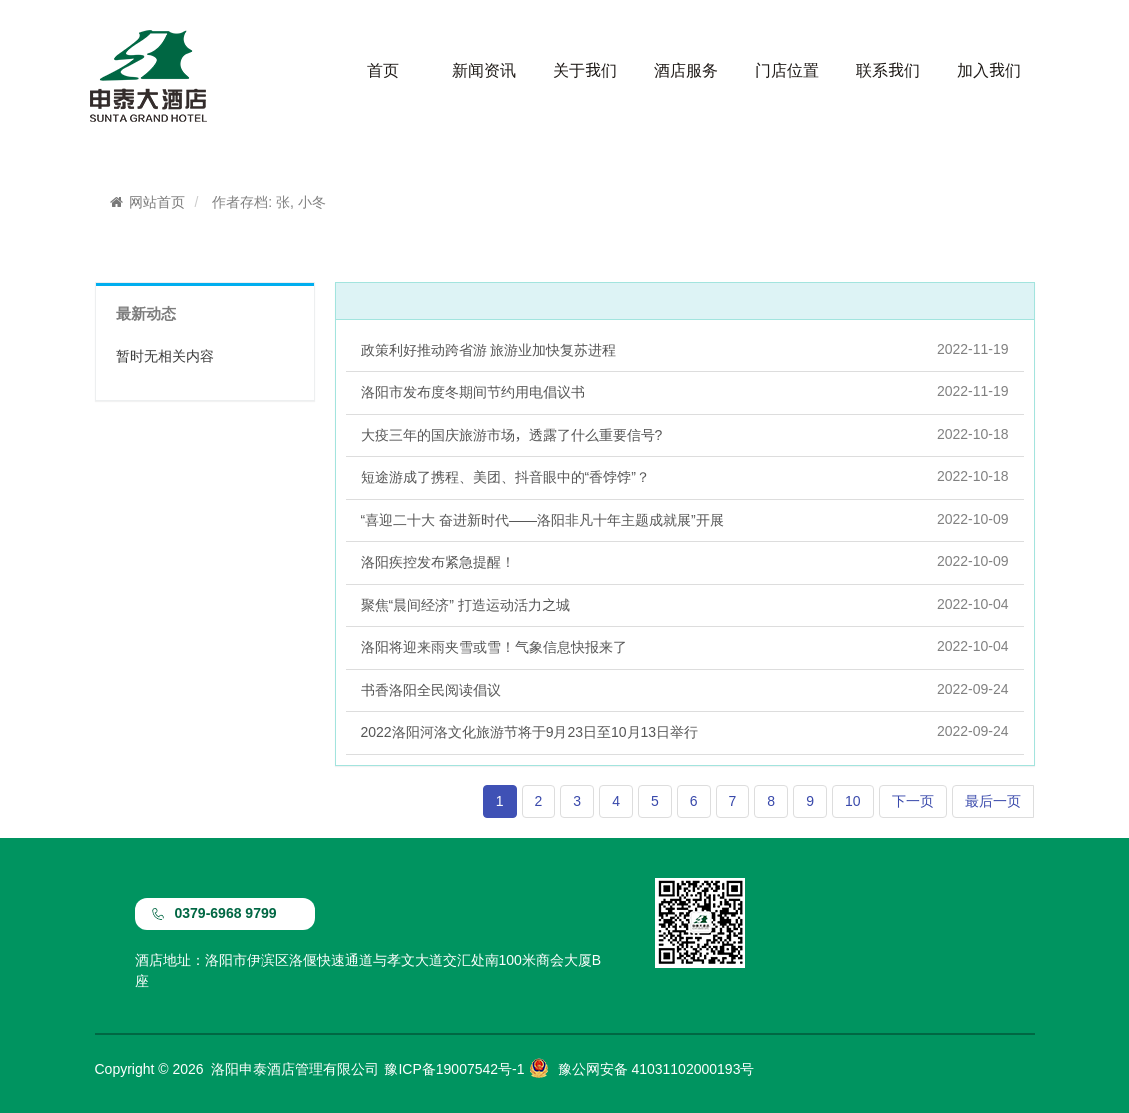  What do you see at coordinates (685, 731) in the screenshot?
I see `2022洛阳河洛文化旅游节将于9月23日至10月13日举行` at bounding box center [685, 731].